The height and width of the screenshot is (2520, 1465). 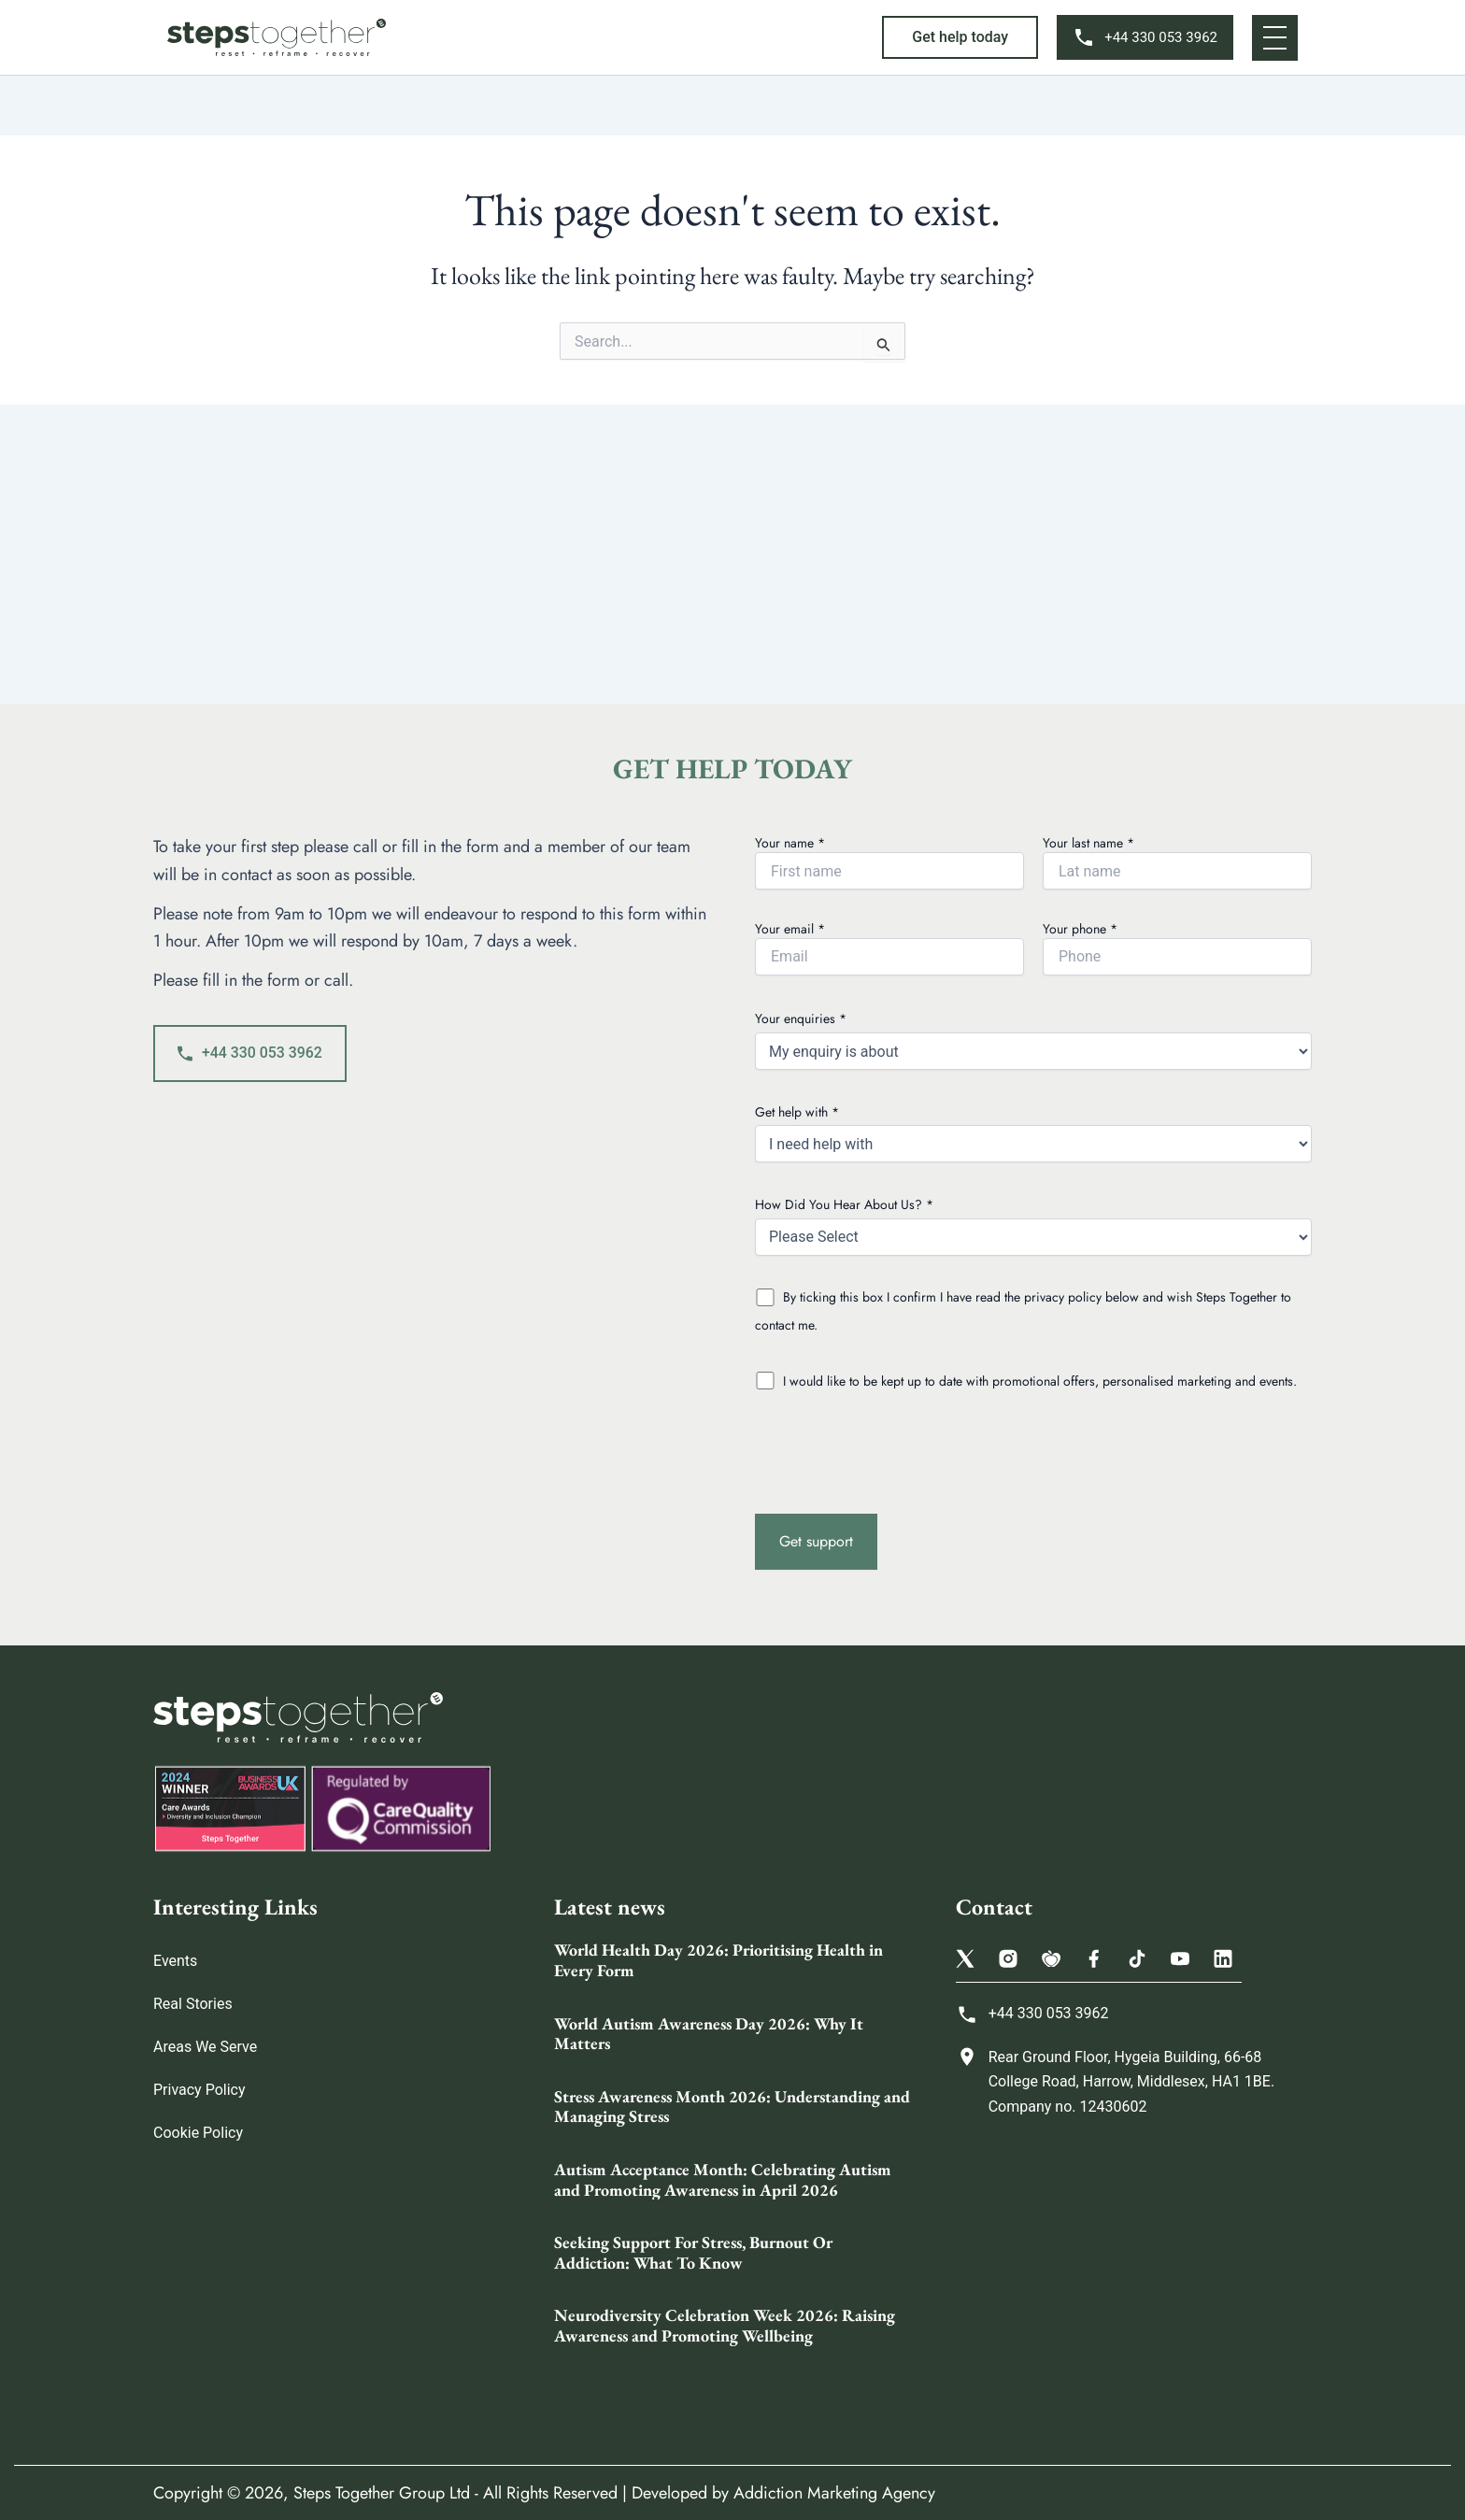 What do you see at coordinates (175, 1961) in the screenshot?
I see `Events` at bounding box center [175, 1961].